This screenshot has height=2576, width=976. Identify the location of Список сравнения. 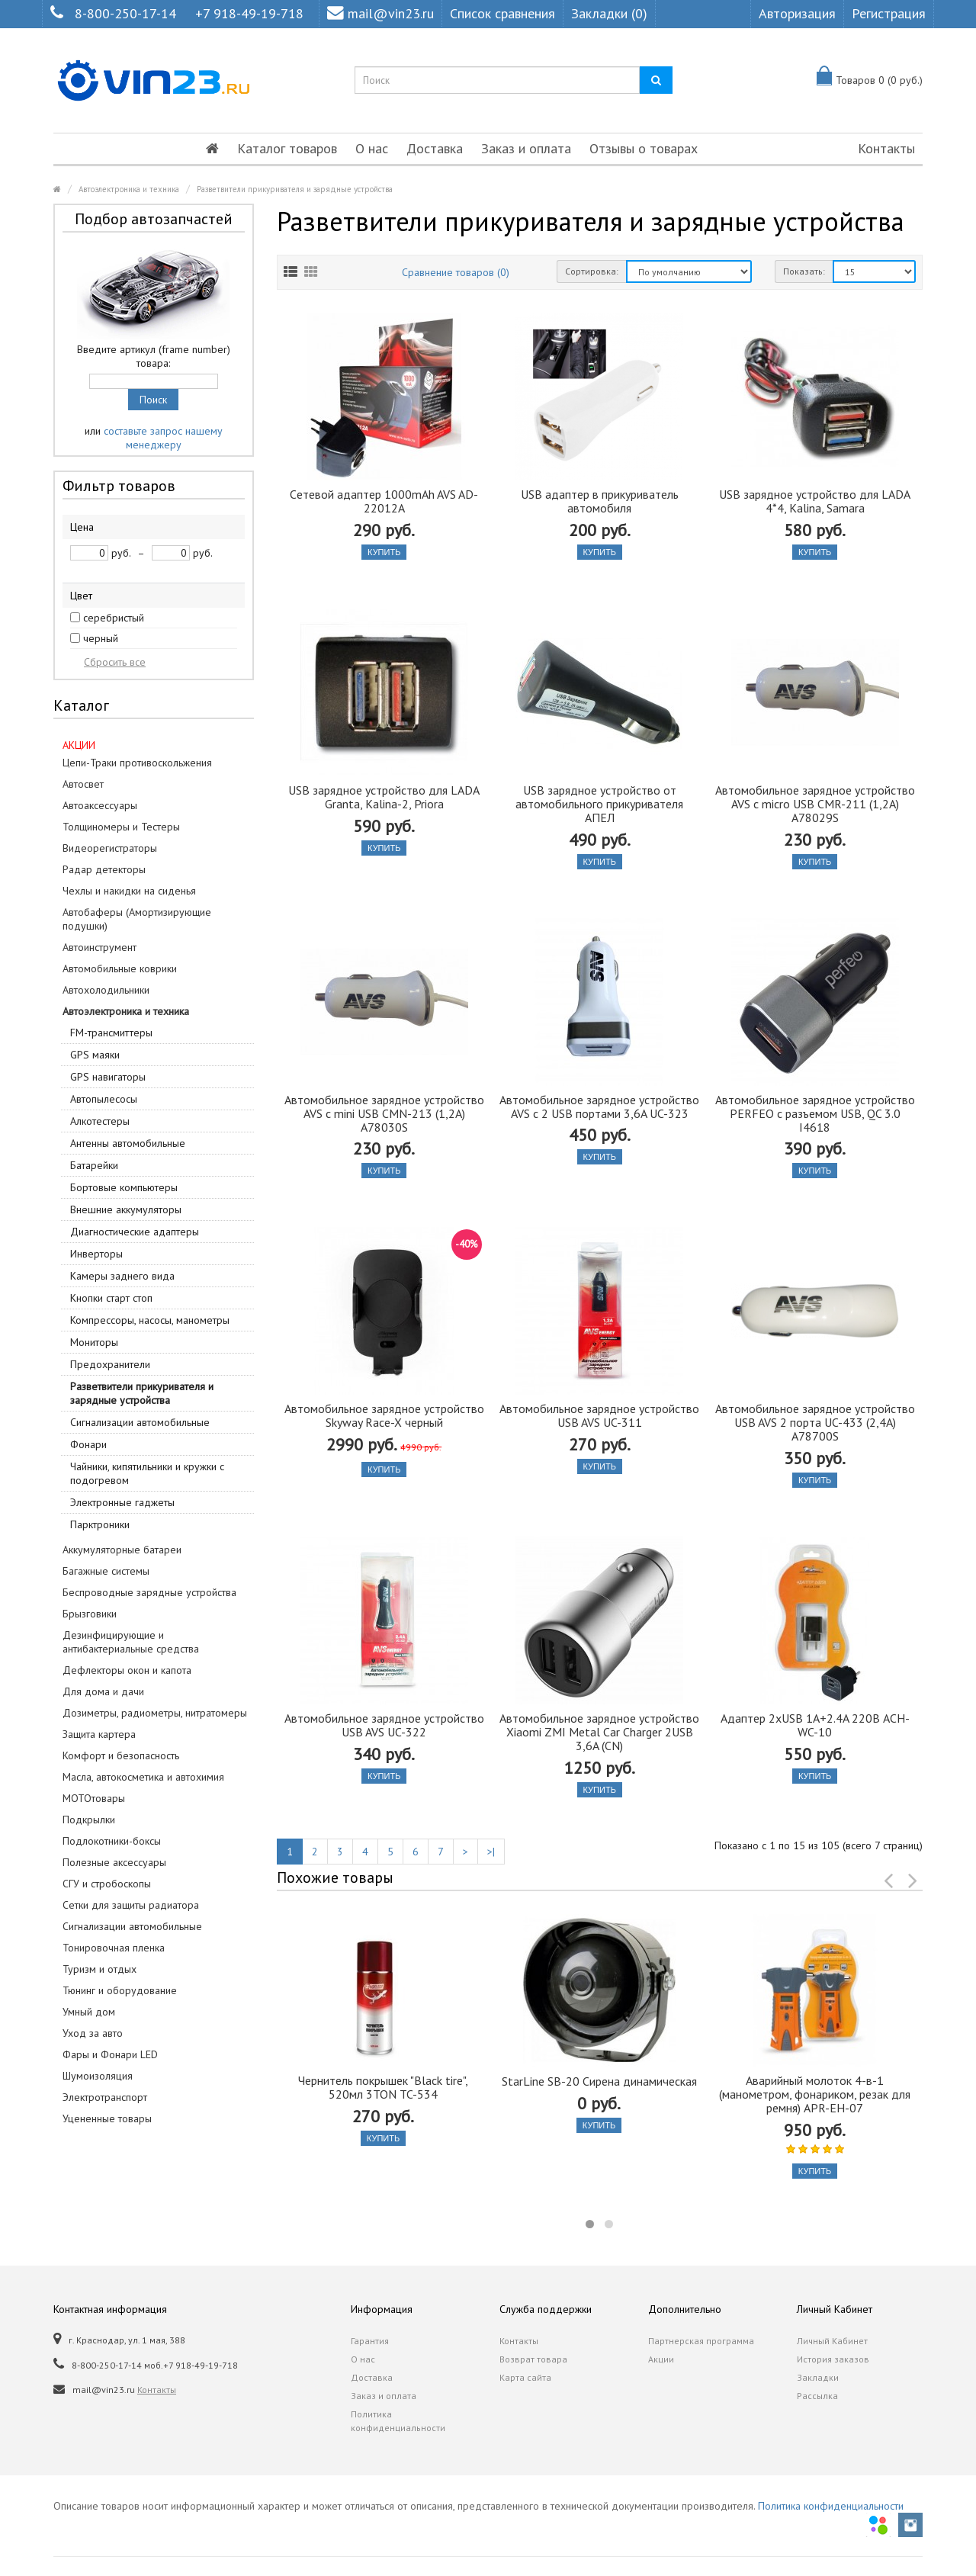
(502, 13).